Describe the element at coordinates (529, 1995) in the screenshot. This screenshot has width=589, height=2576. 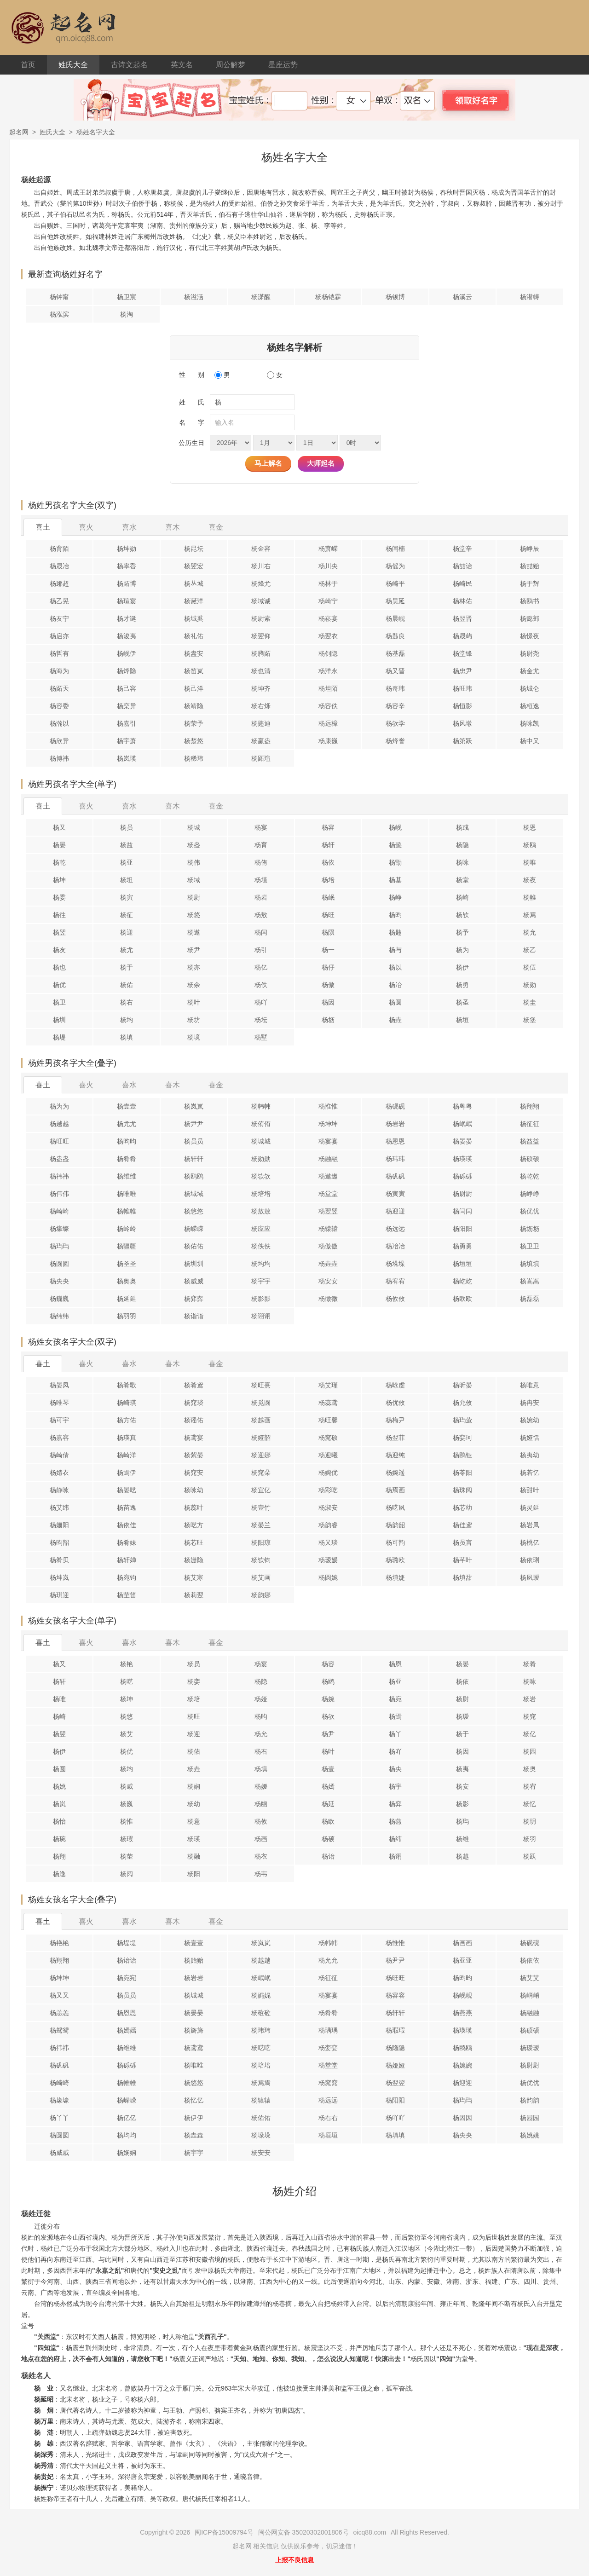
I see `杨峭峭` at that location.